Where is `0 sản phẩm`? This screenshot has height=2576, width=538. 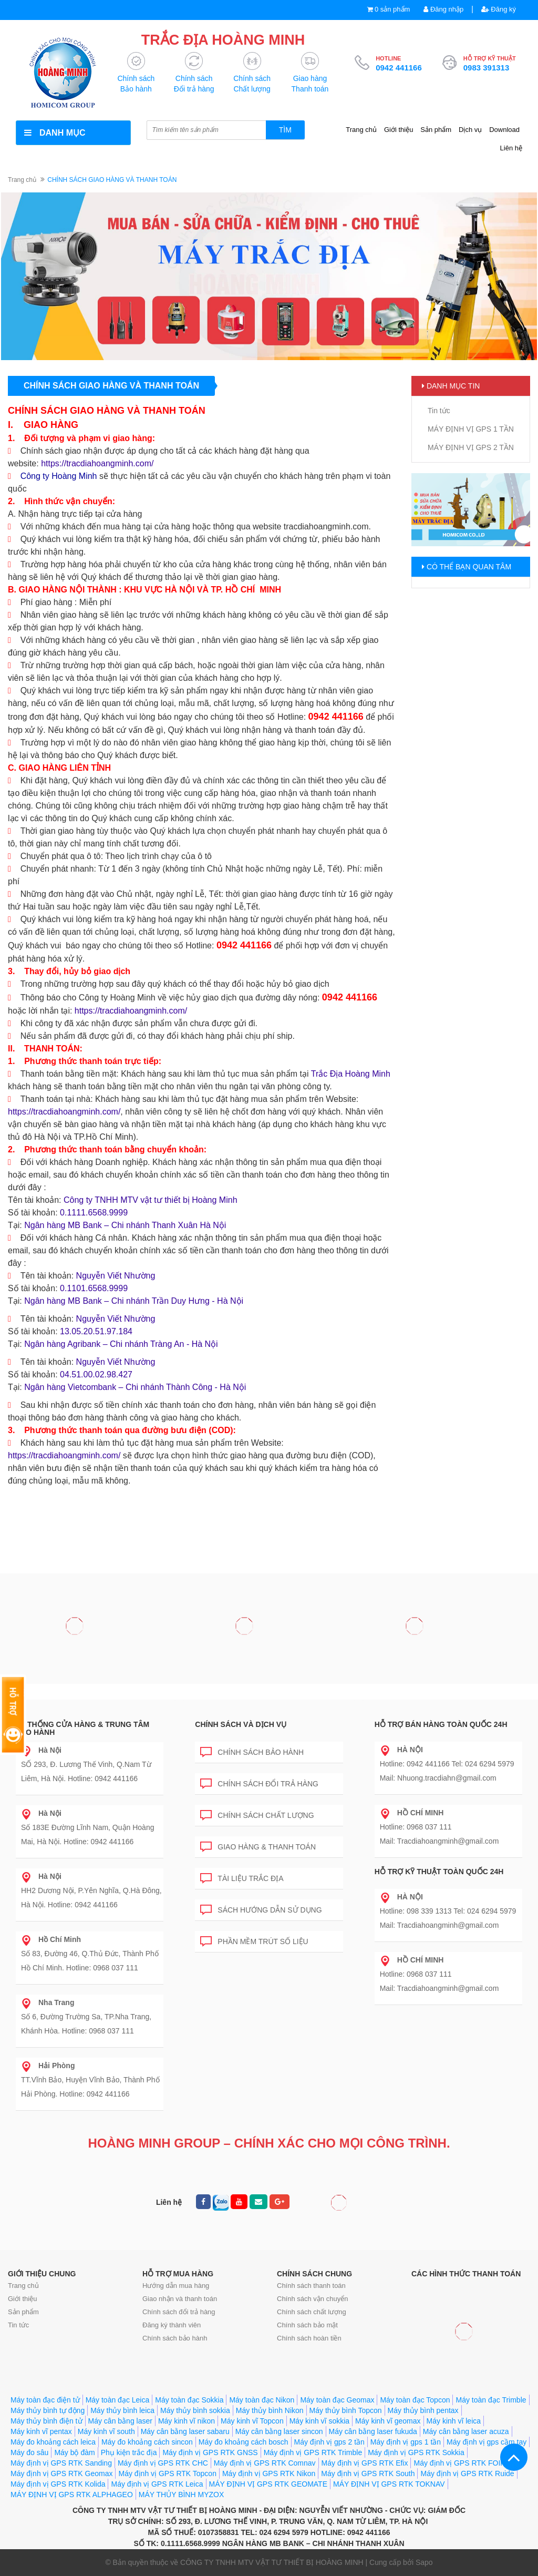 0 sản phẩm is located at coordinates (392, 9).